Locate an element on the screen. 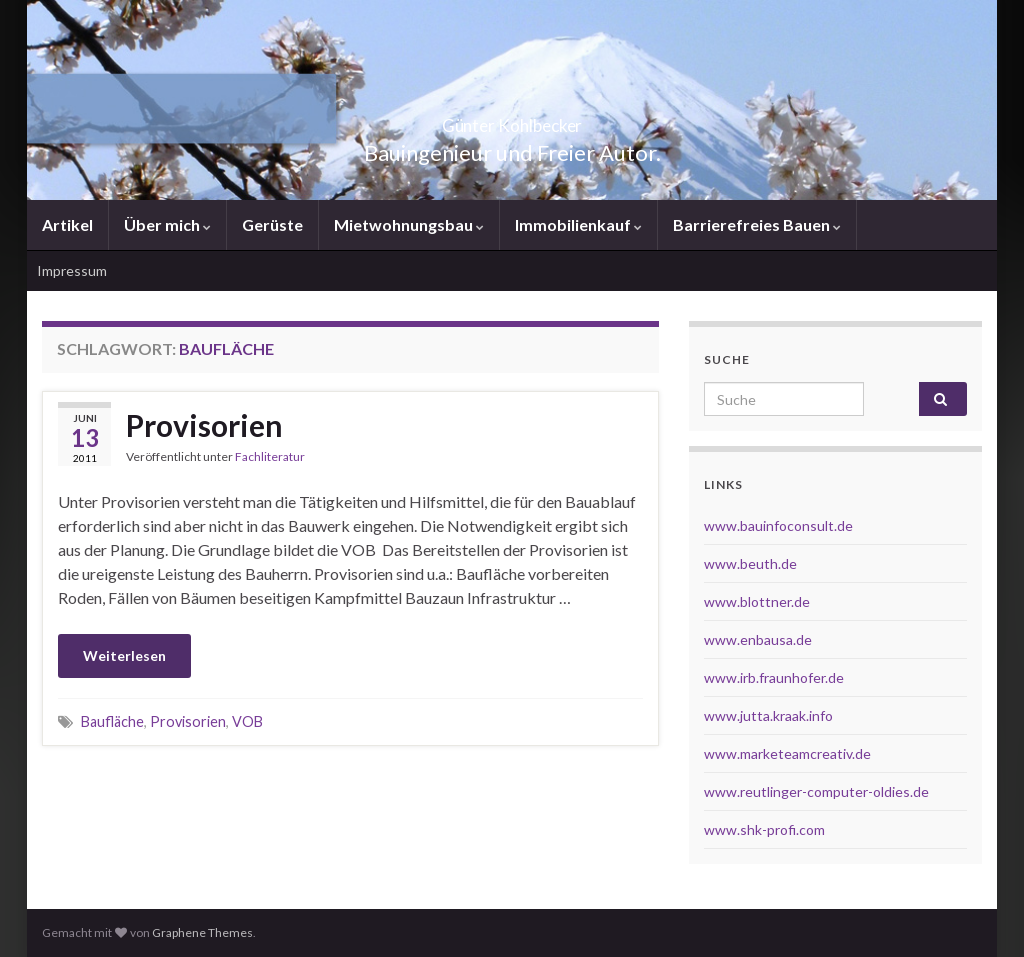  Weiterlesen is located at coordinates (124, 655).